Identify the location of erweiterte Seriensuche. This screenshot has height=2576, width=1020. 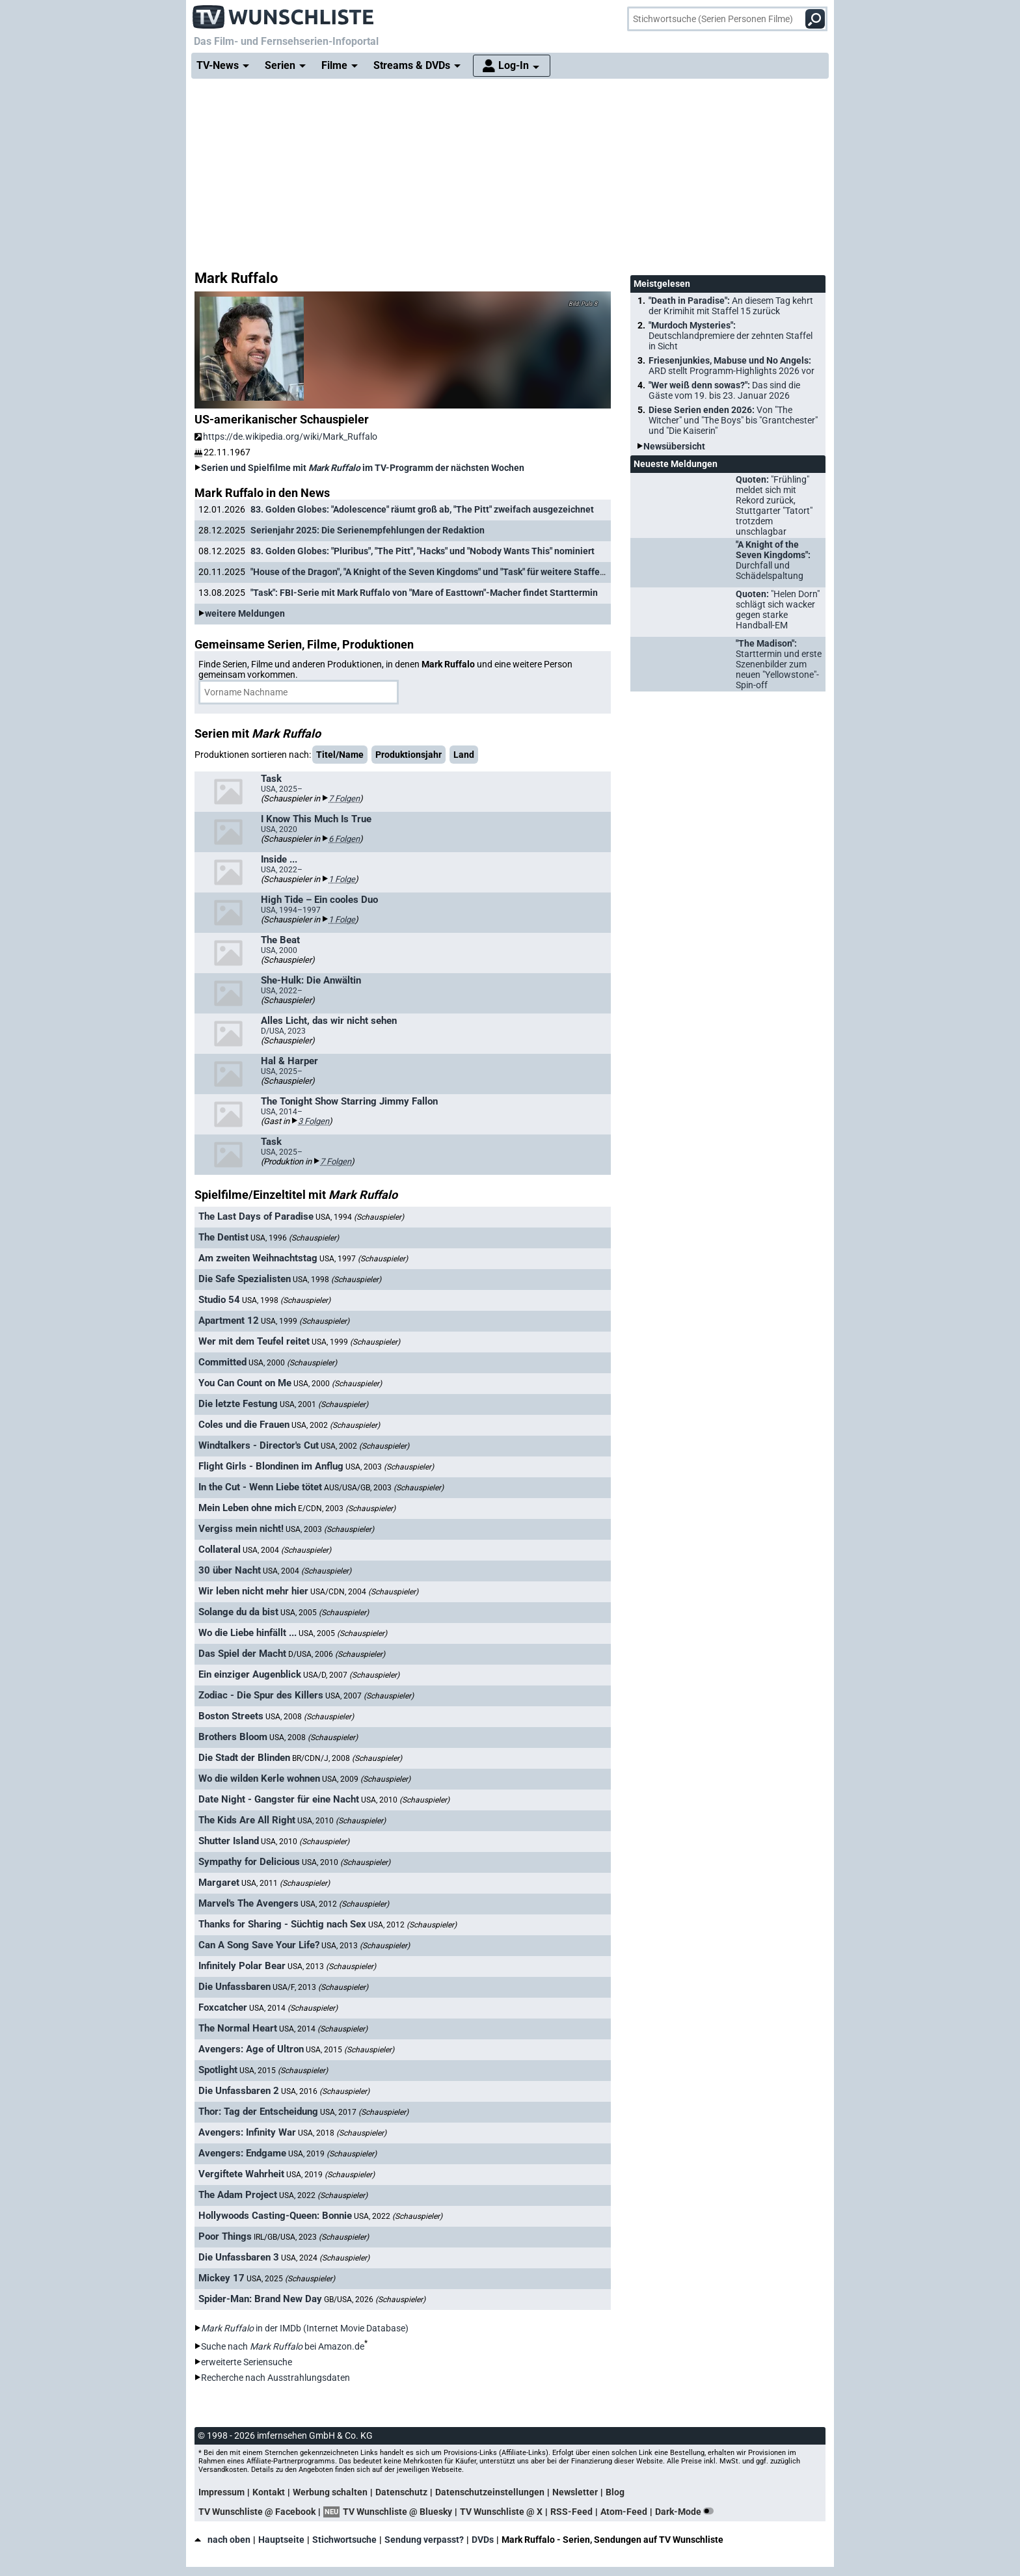
(246, 2362).